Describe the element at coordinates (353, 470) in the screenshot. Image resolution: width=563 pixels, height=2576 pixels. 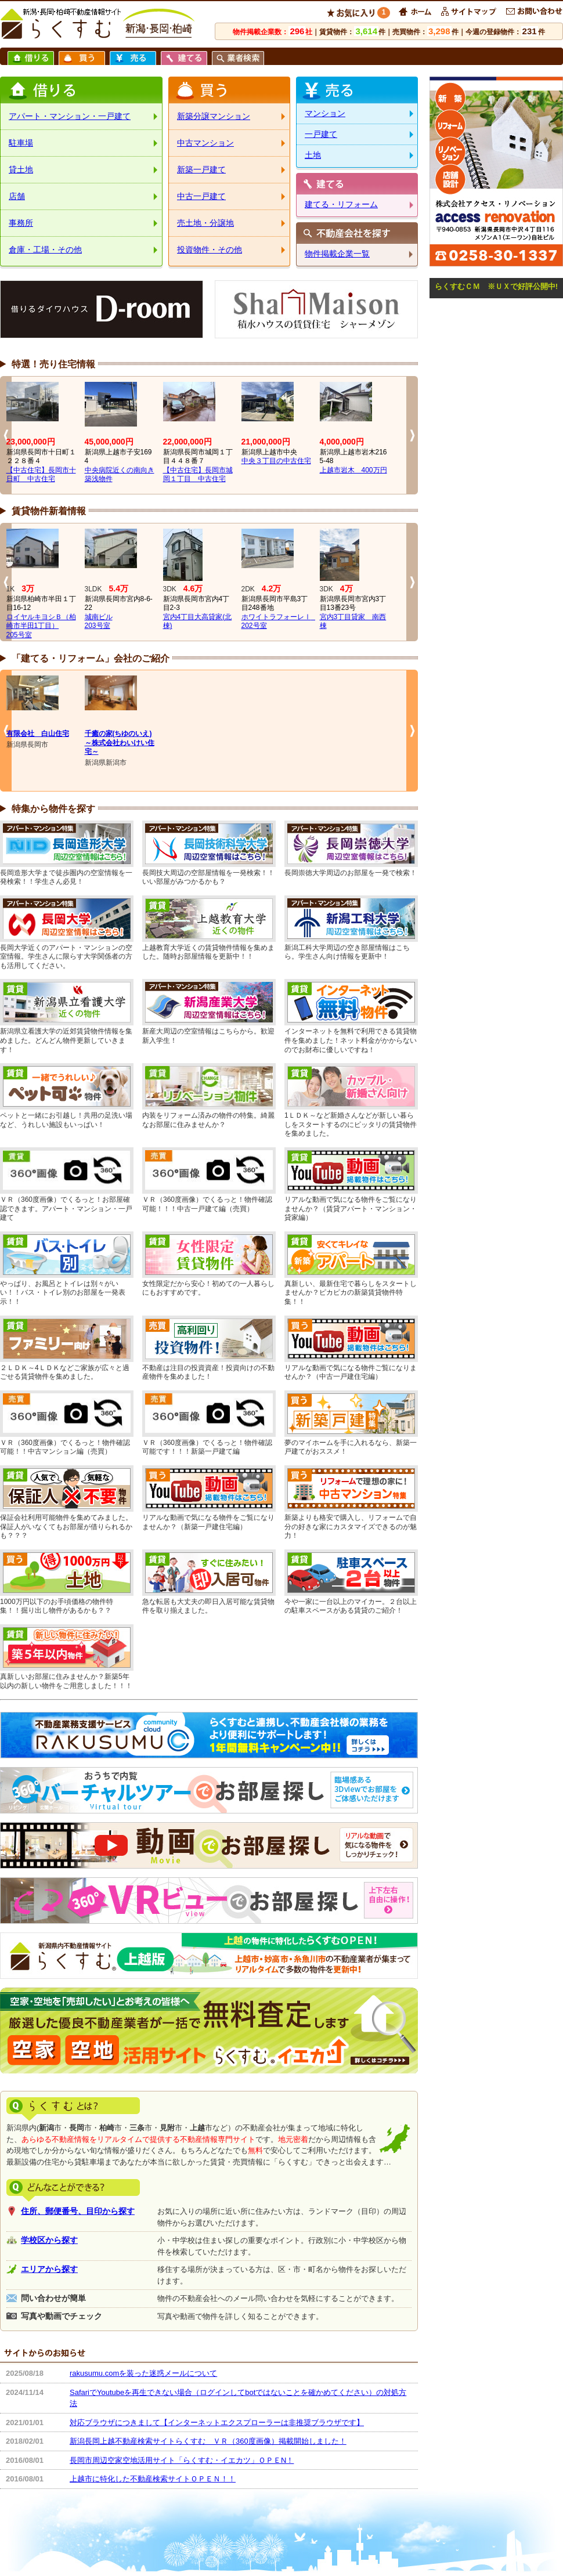
I see `上越市岩木 400万円` at that location.